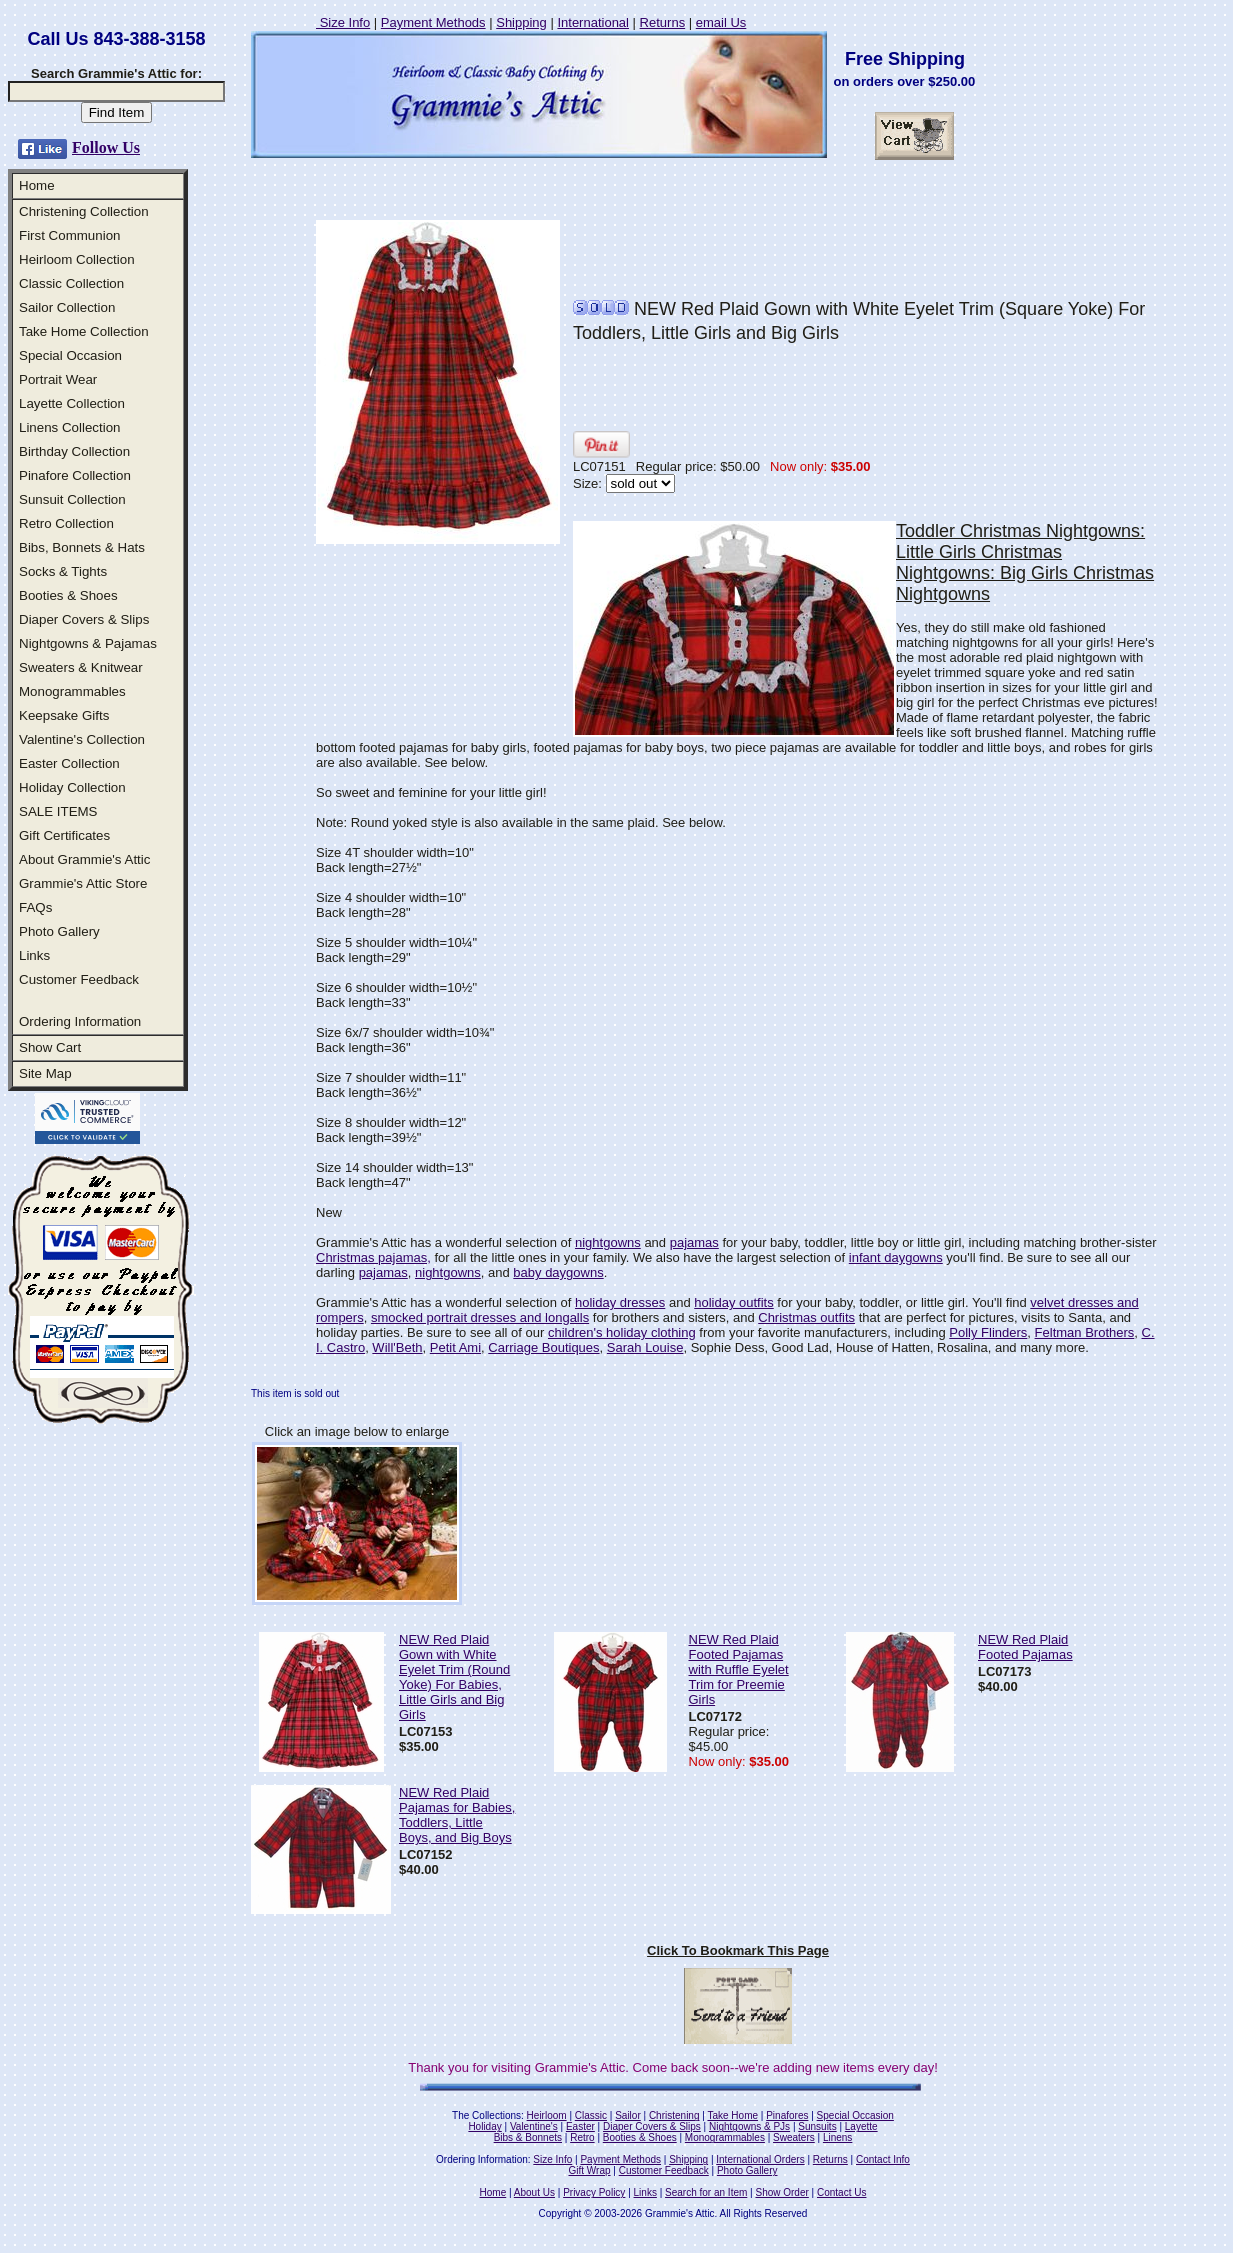 Image resolution: width=1233 pixels, height=2253 pixels. What do you see at coordinates (706, 2192) in the screenshot?
I see `Search for an Item` at bounding box center [706, 2192].